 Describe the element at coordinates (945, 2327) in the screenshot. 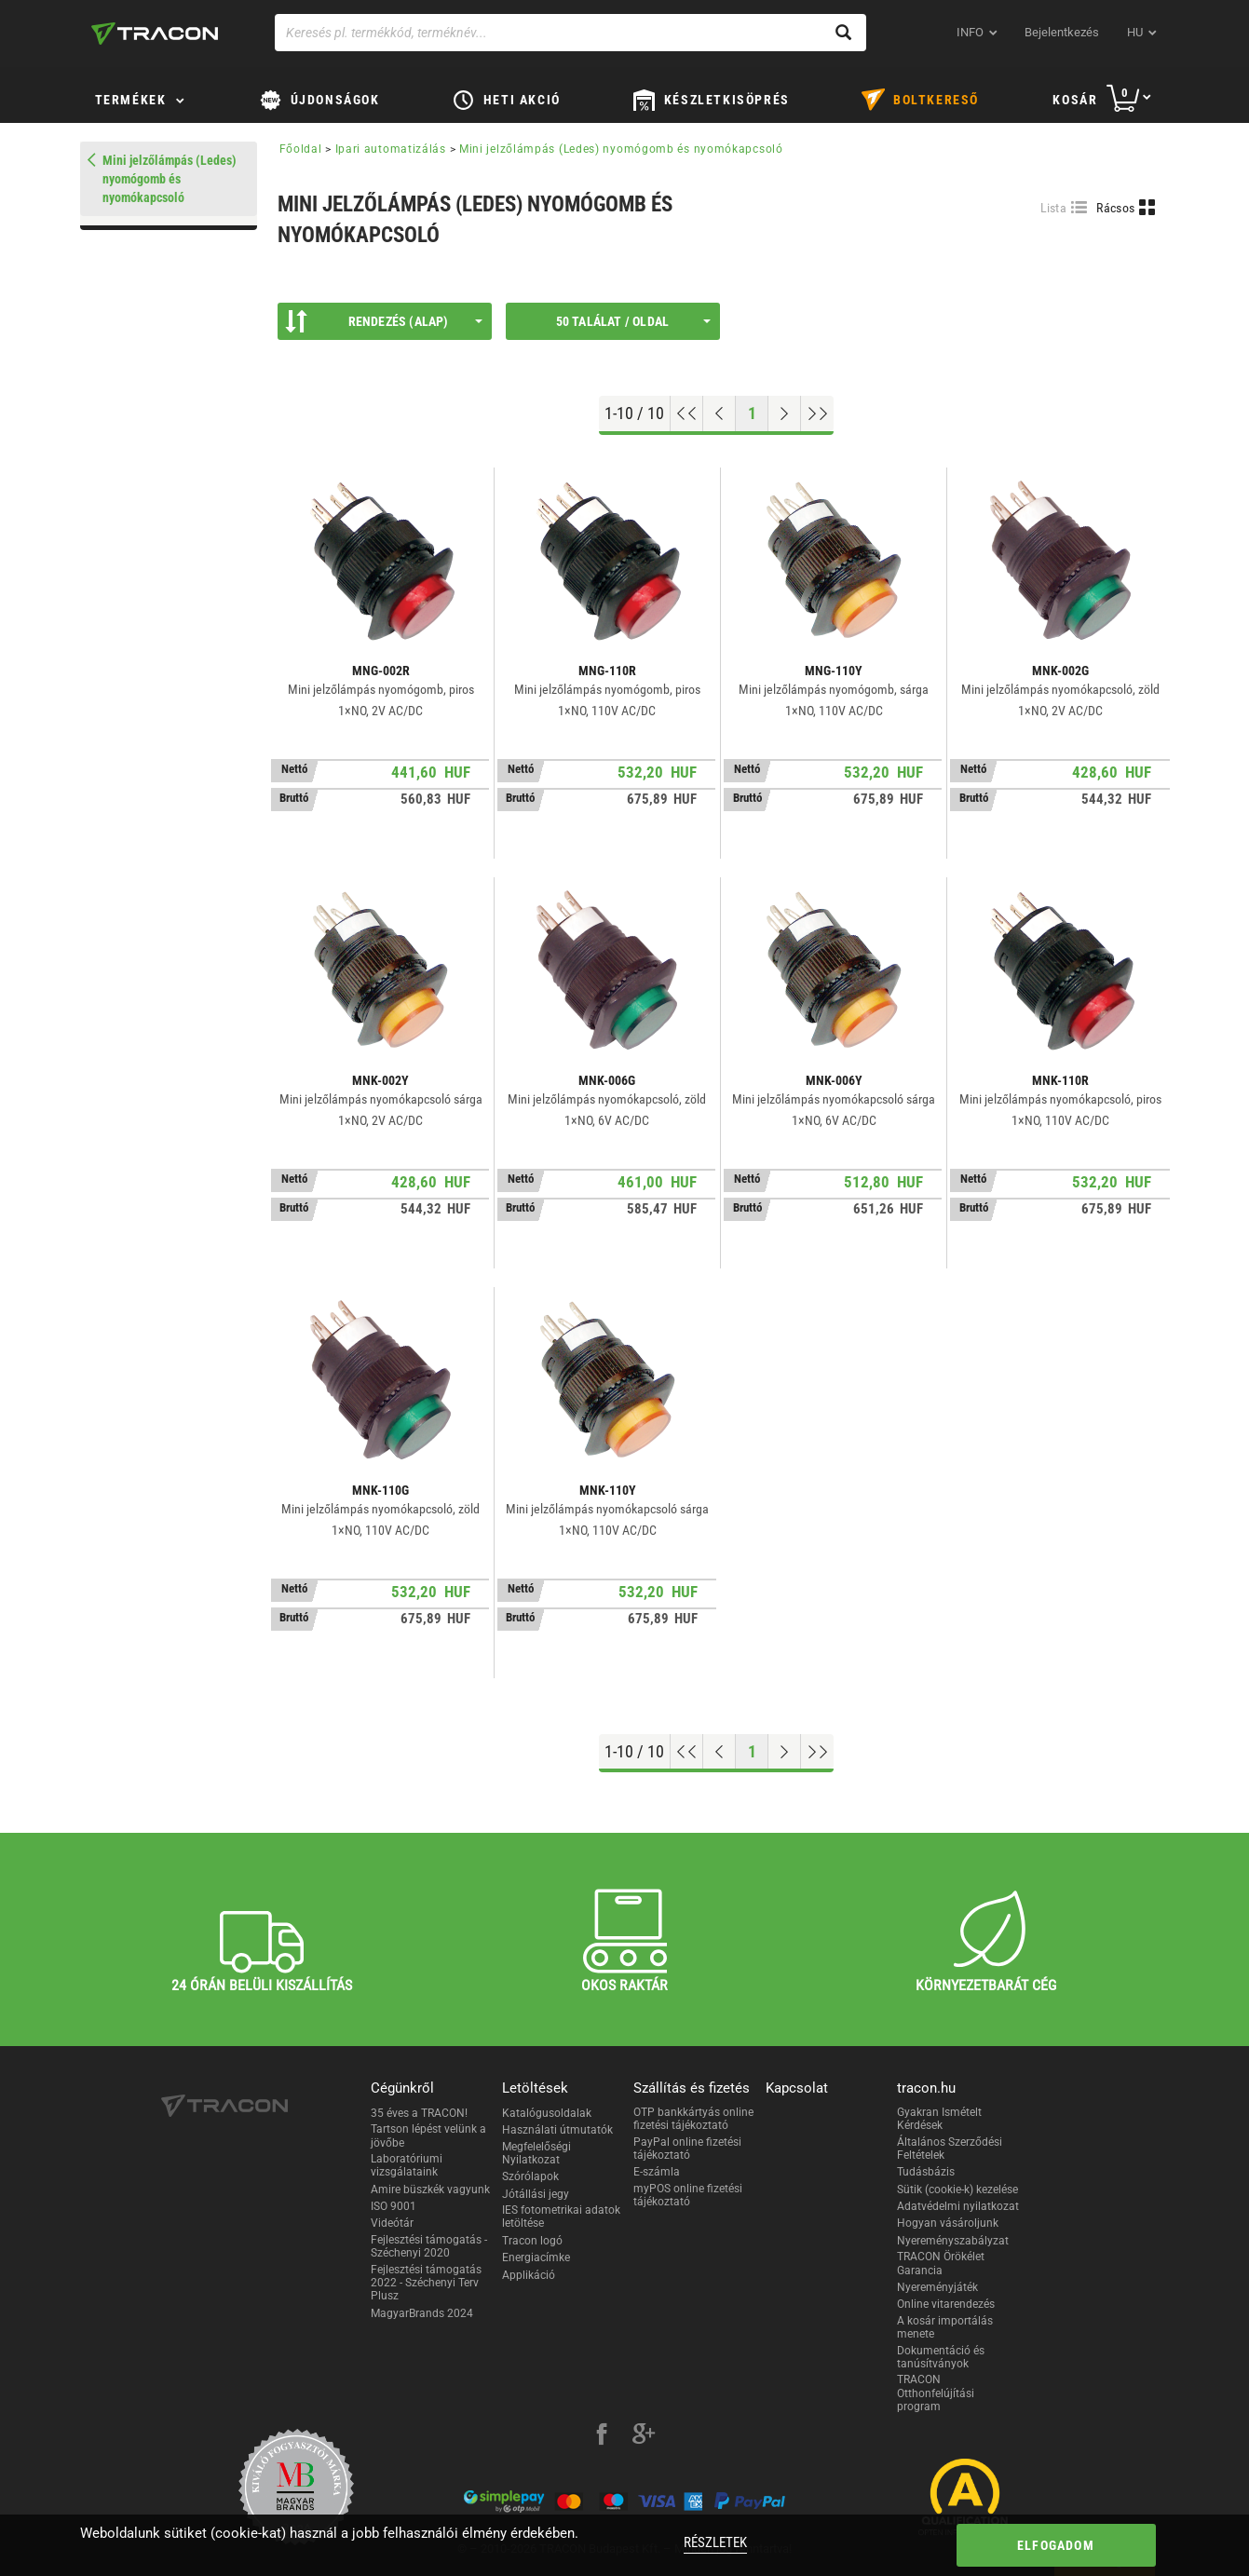

I see `A kosár importálás menete` at that location.